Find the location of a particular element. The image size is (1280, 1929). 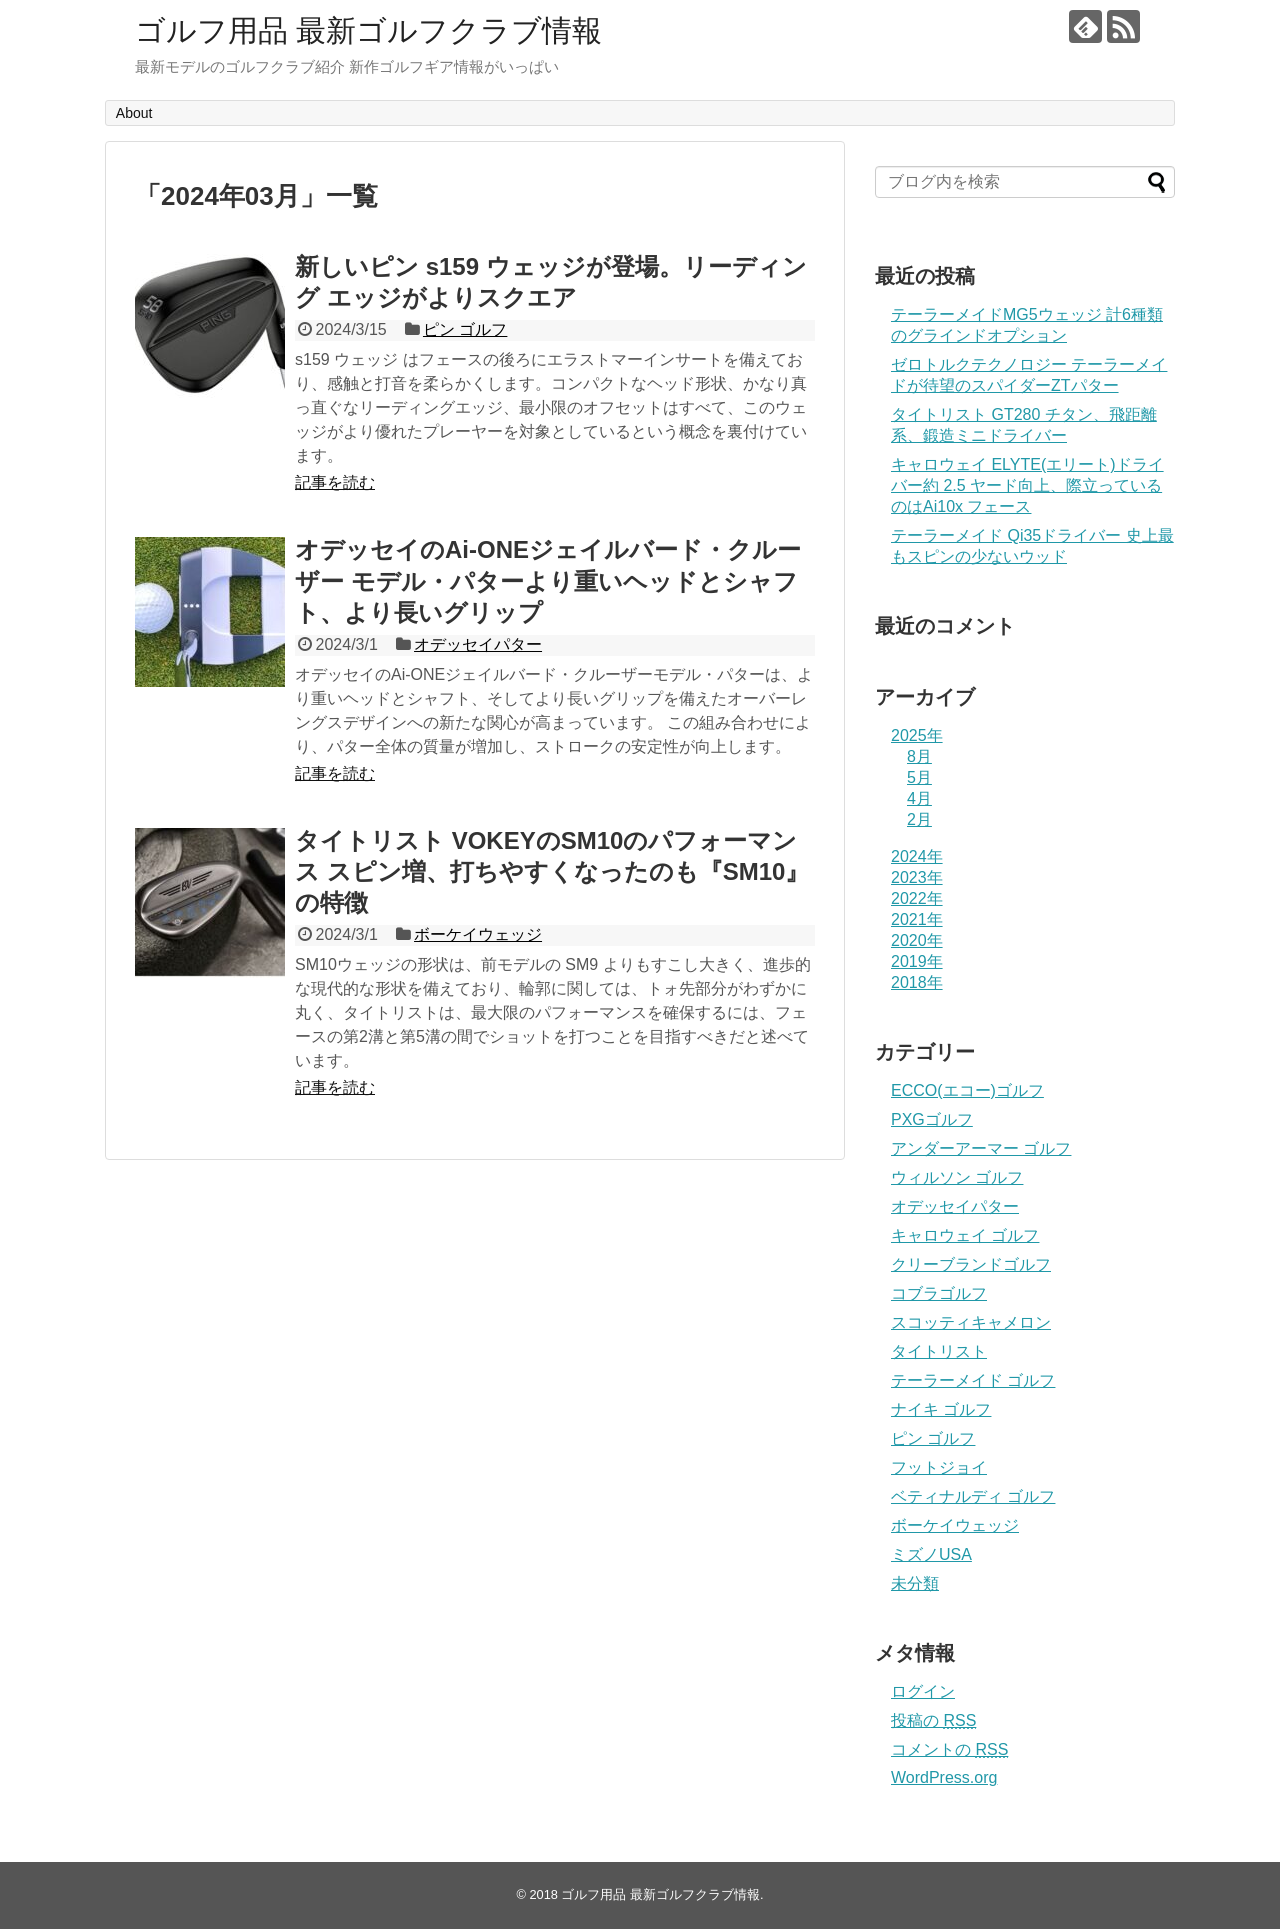

2月 is located at coordinates (919, 819).